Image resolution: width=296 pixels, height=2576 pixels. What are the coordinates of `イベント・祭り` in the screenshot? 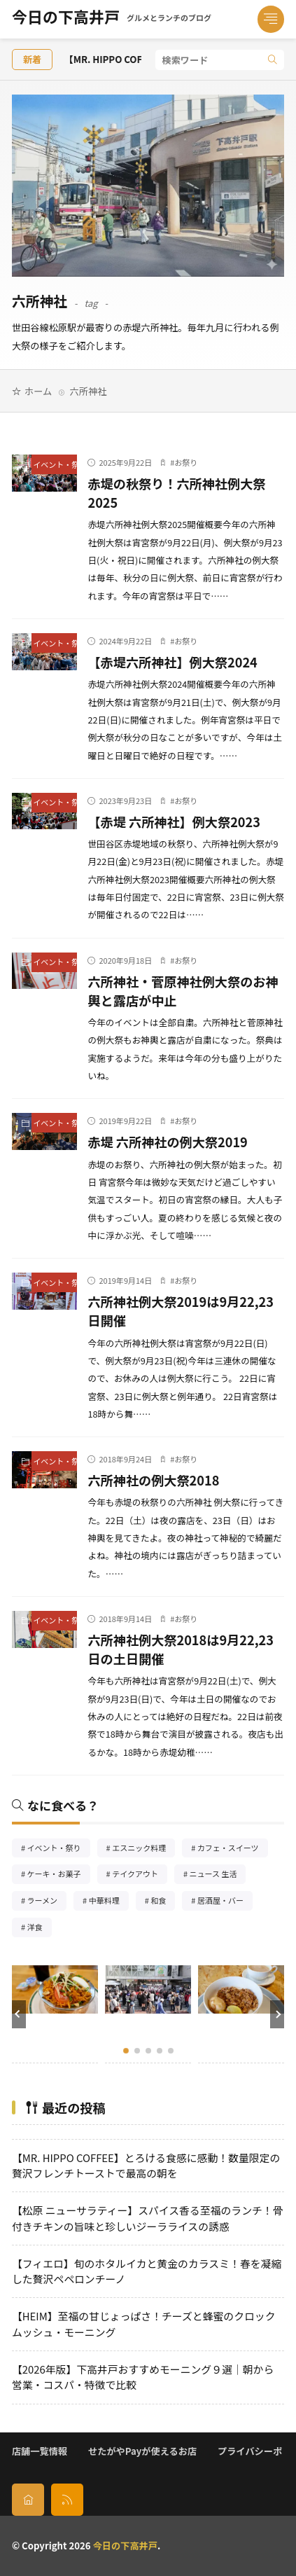 It's located at (55, 464).